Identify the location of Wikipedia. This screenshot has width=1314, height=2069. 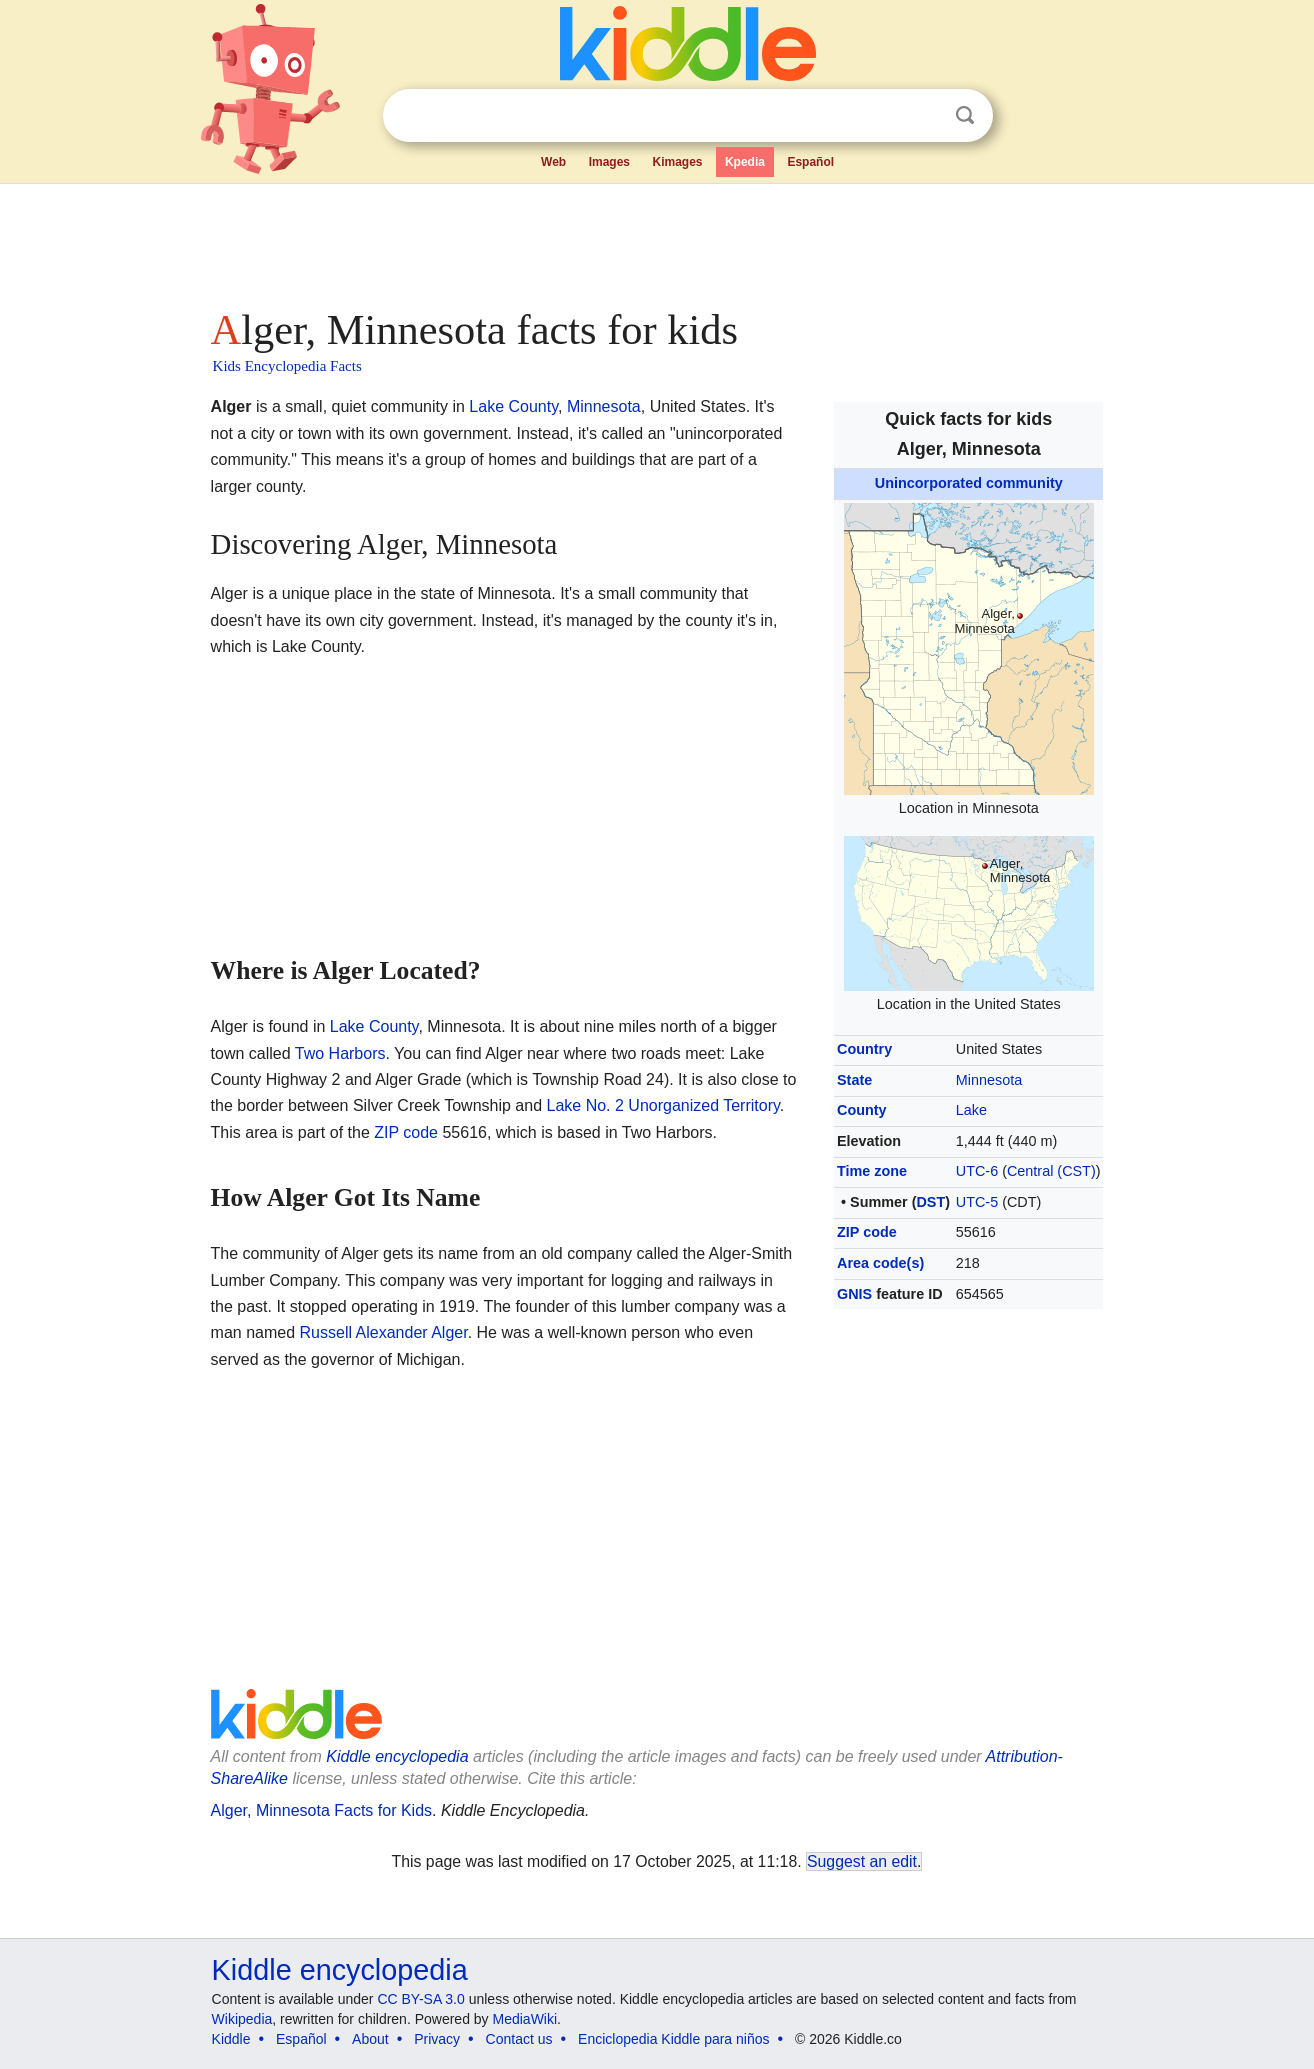
(242, 2019).